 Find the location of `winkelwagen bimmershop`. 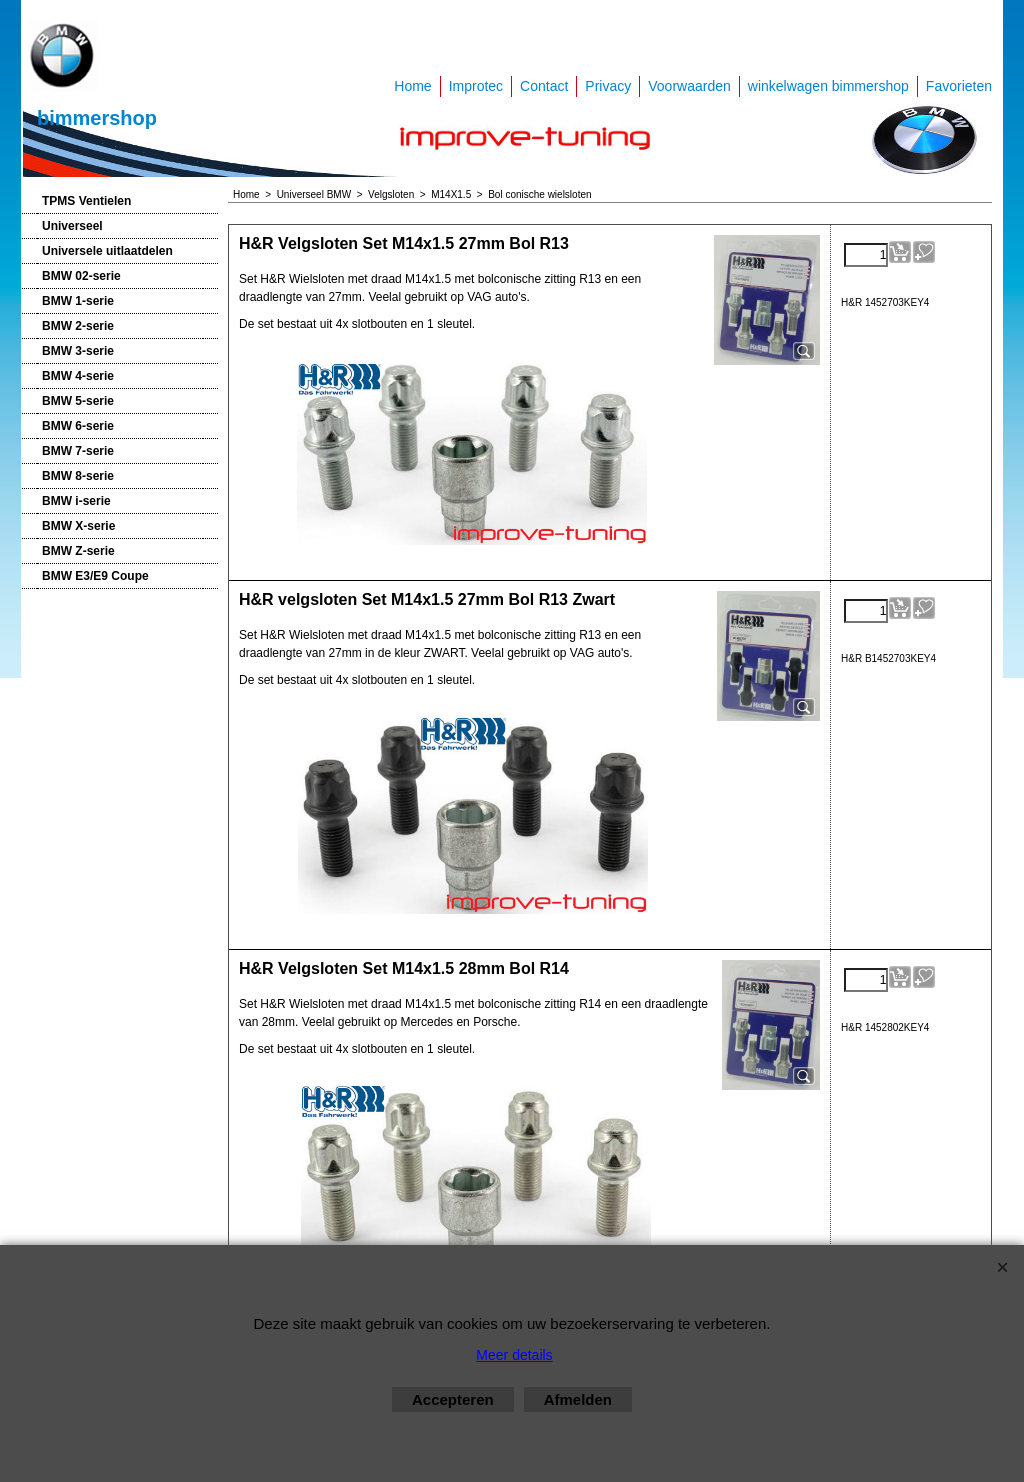

winkelwagen bimmershop is located at coordinates (828, 86).